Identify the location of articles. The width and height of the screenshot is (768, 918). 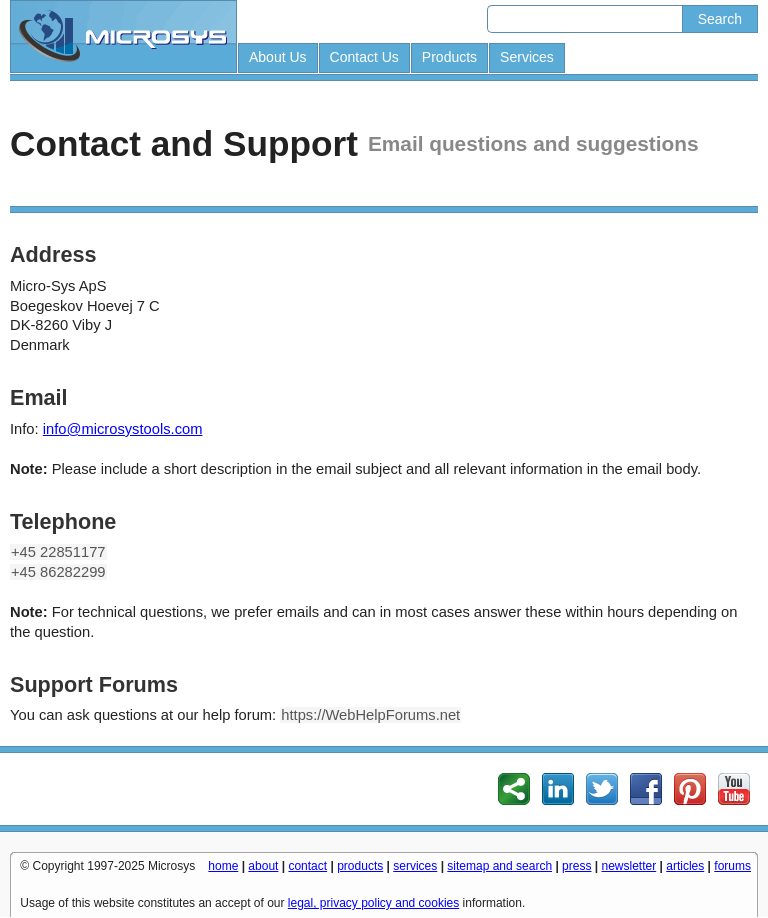
(685, 866).